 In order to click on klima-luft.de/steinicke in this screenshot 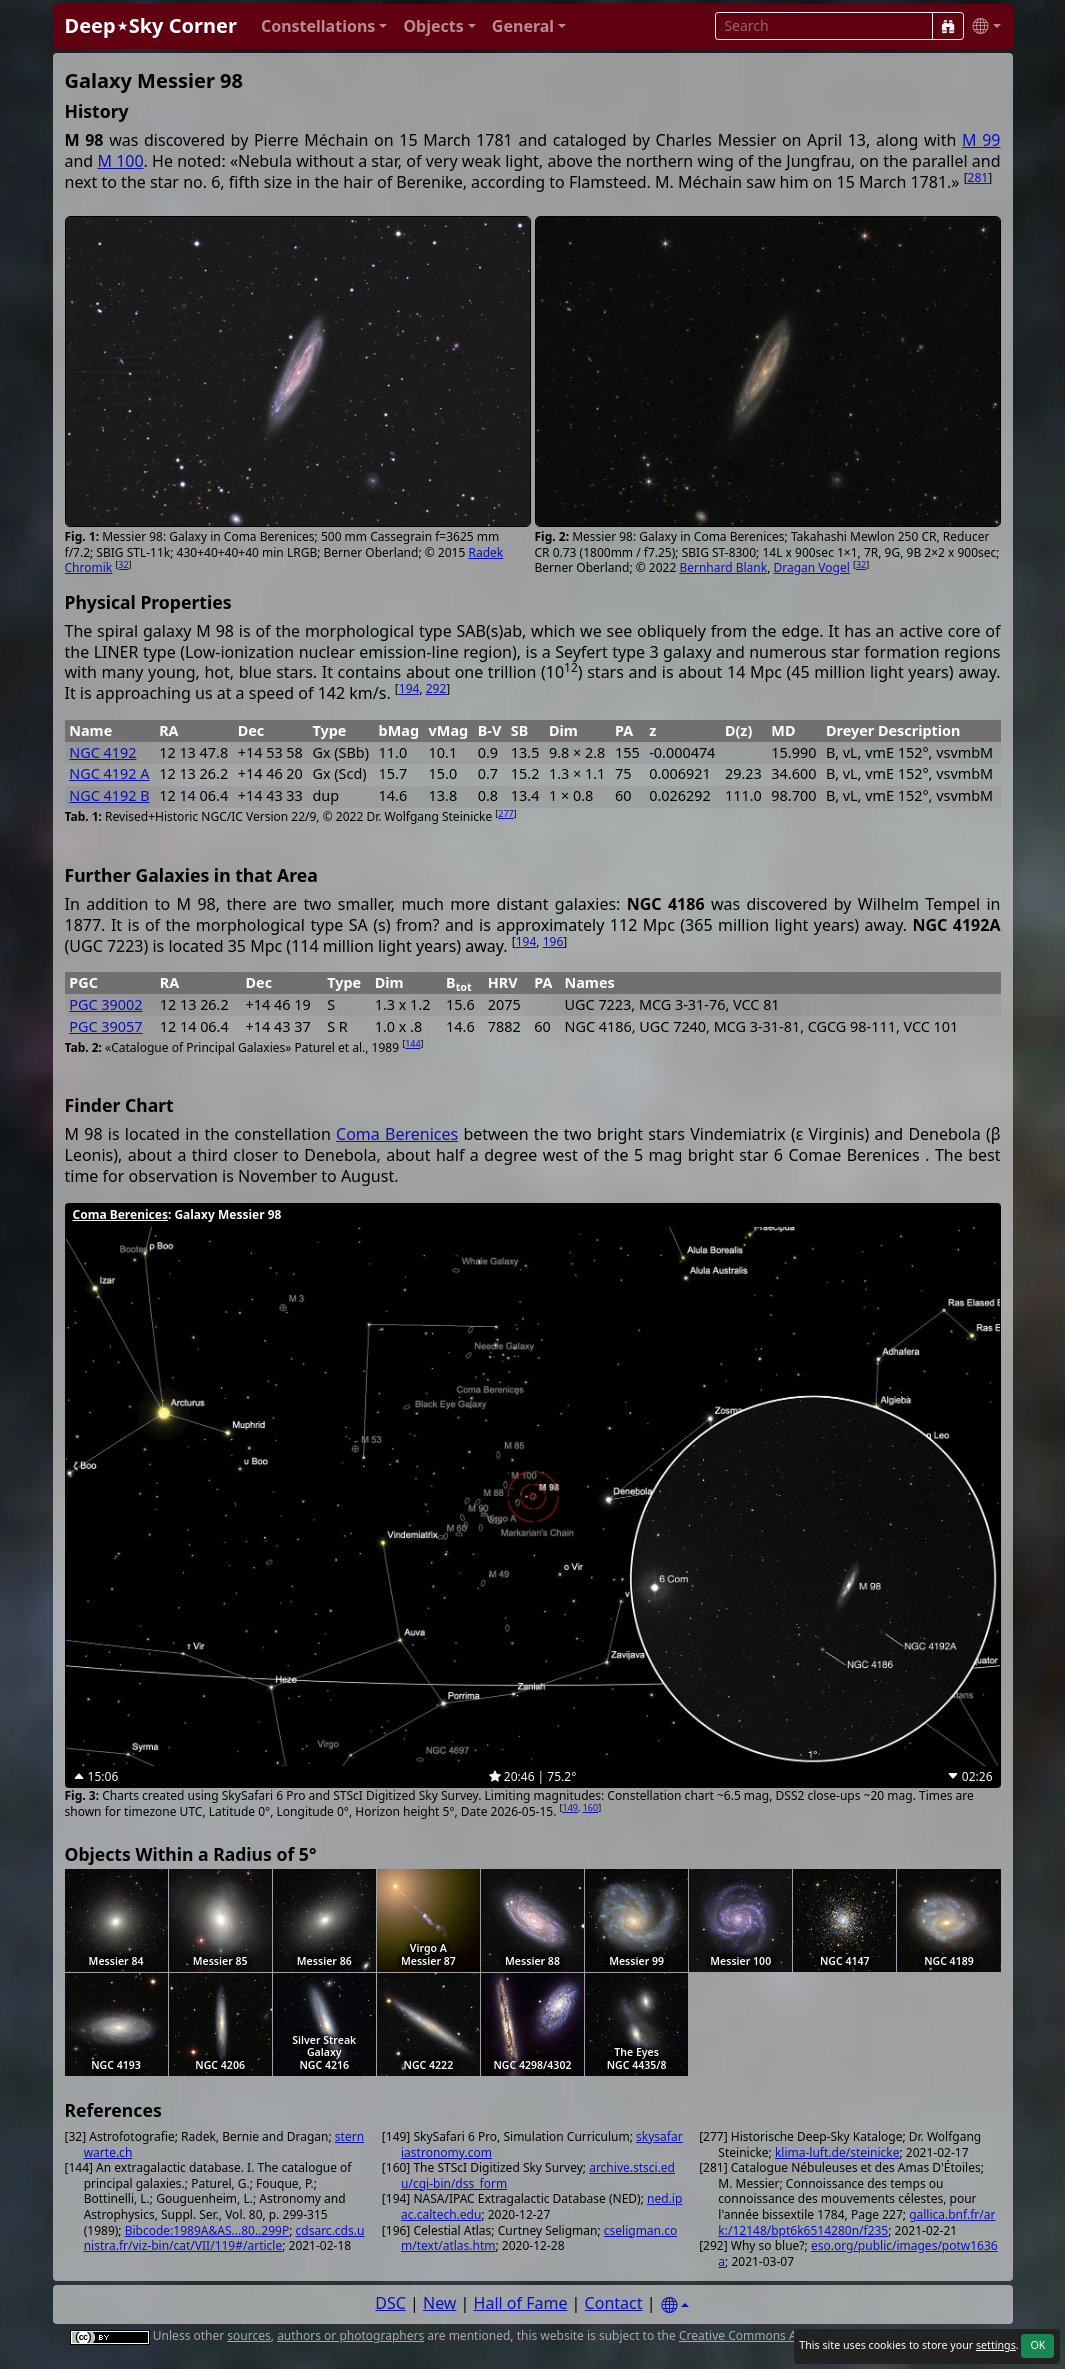, I will do `click(837, 2152)`.